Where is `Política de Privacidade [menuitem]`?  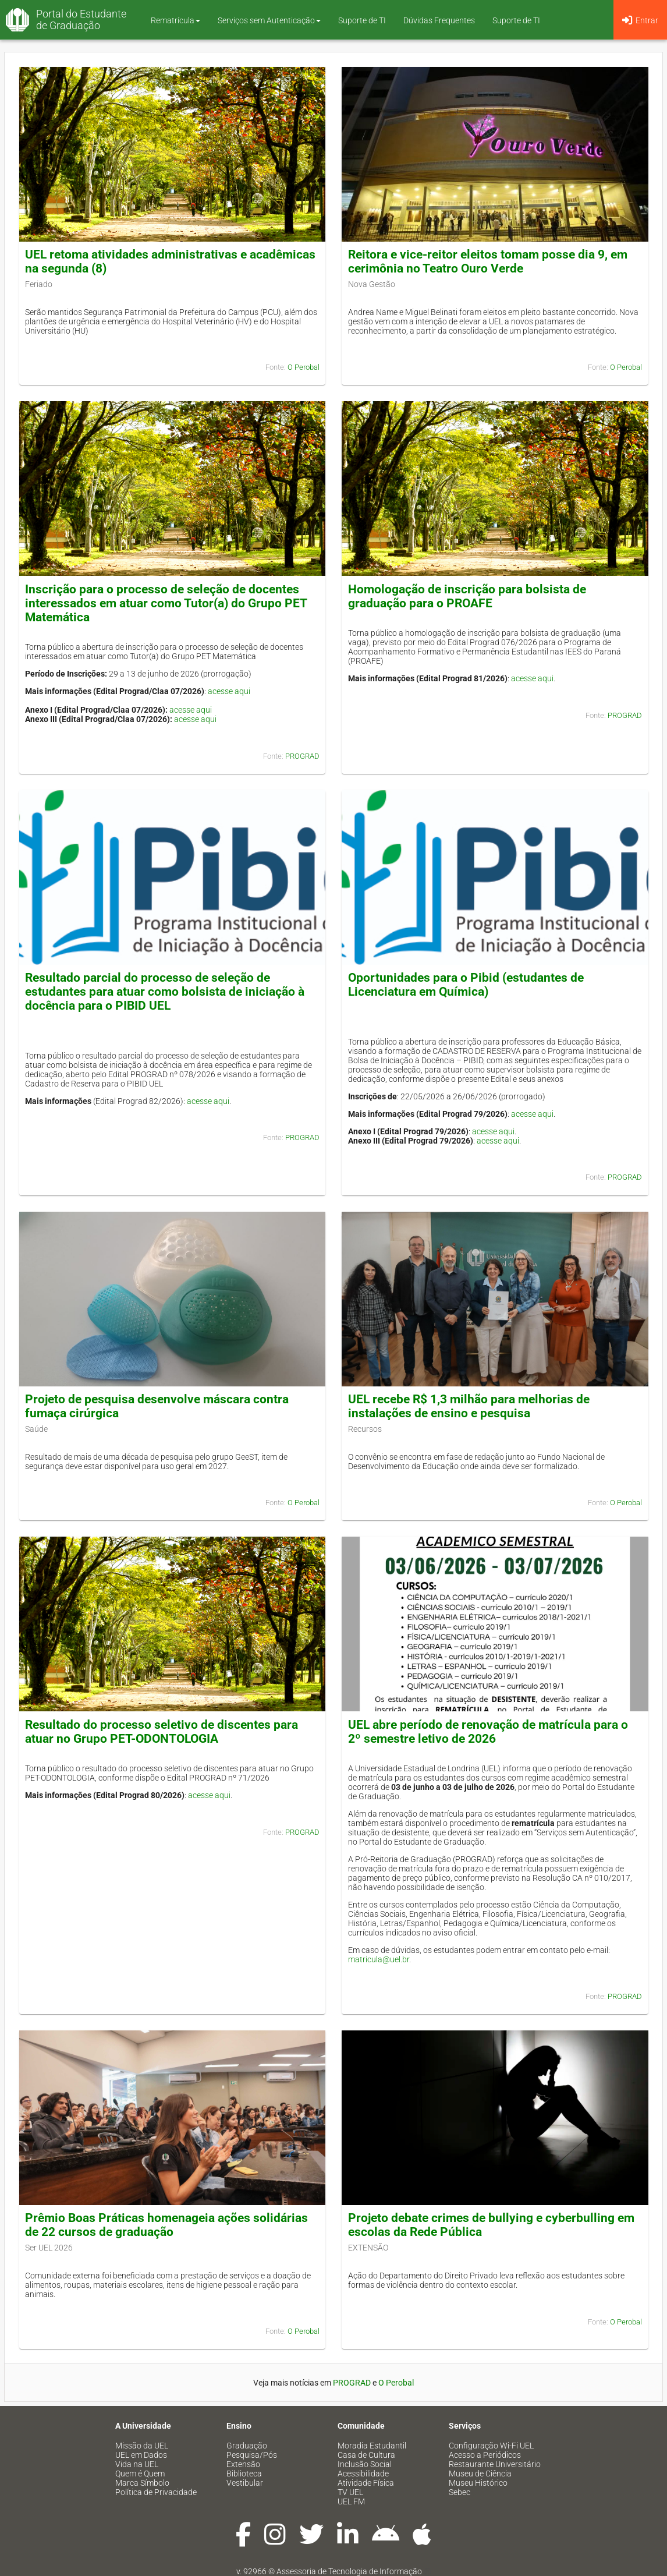
Política de Privacidade [menuitem] is located at coordinates (156, 2492).